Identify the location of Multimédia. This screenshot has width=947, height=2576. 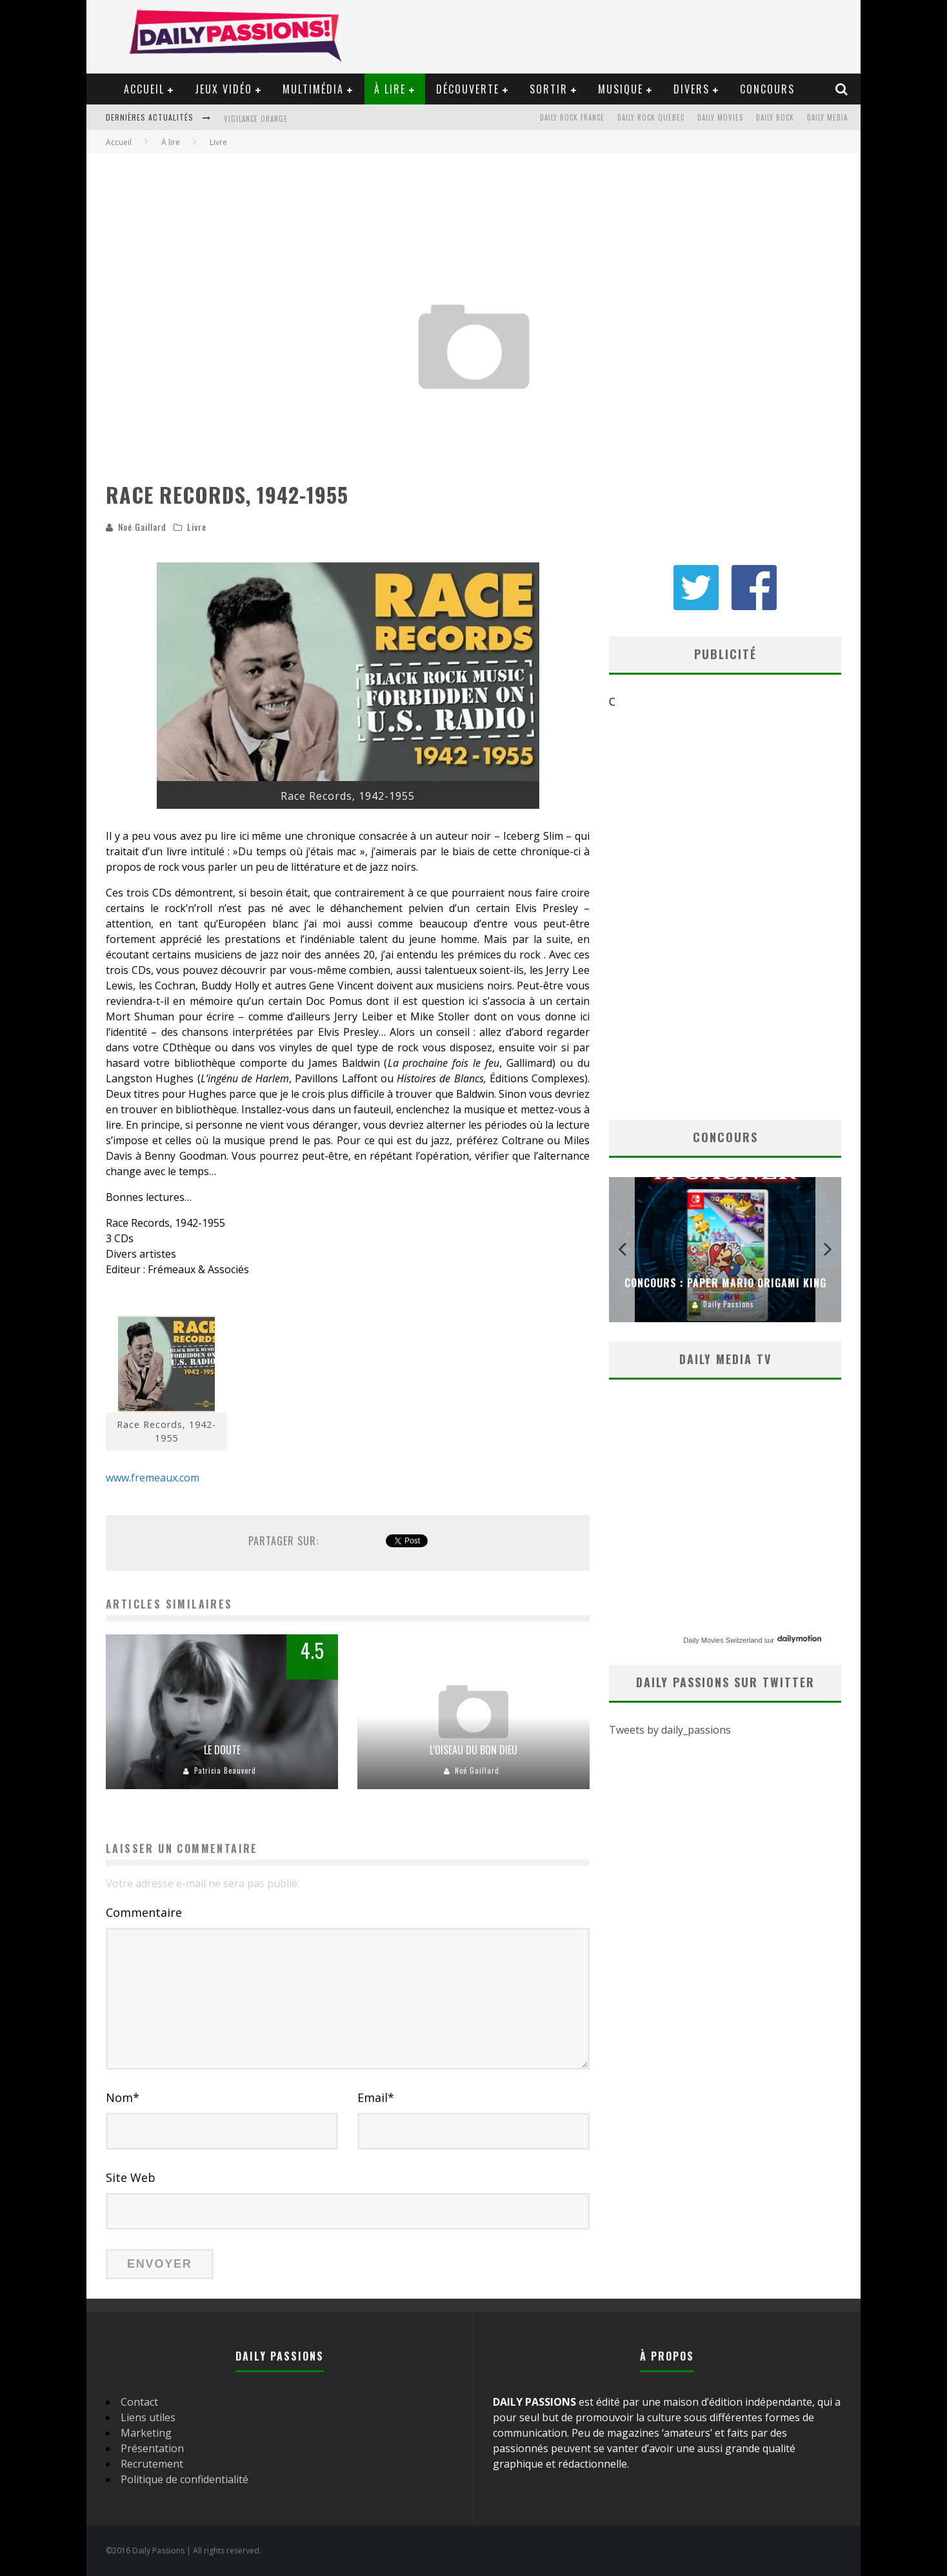
(313, 89).